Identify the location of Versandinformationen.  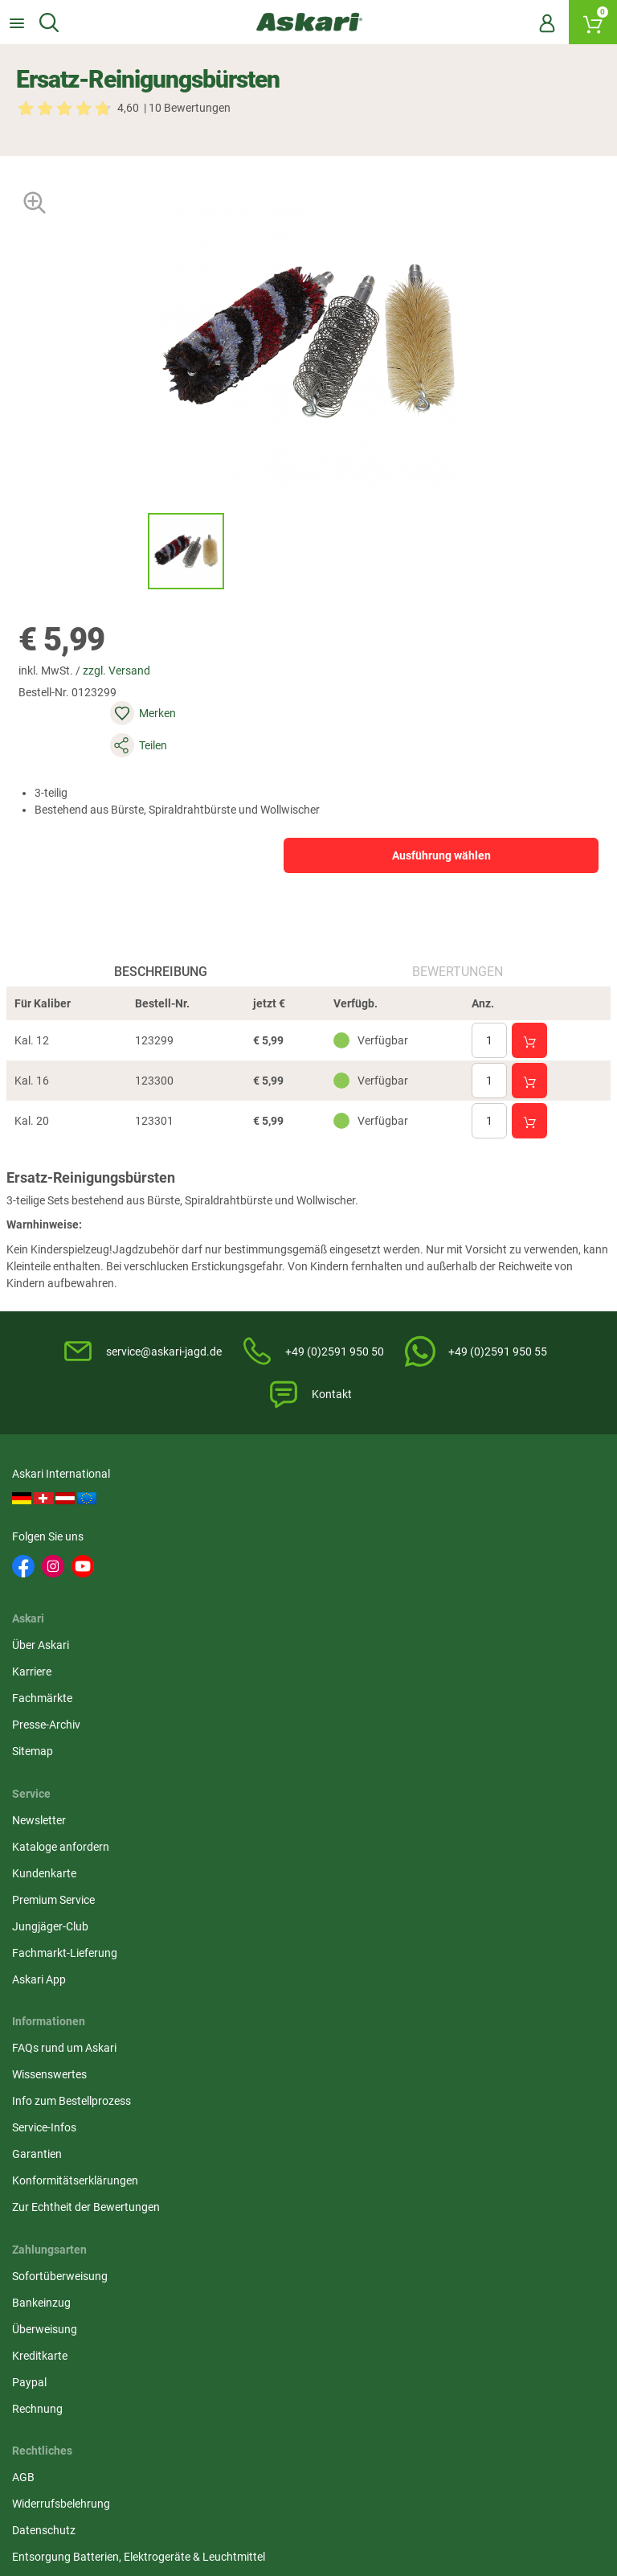
(72, 2492).